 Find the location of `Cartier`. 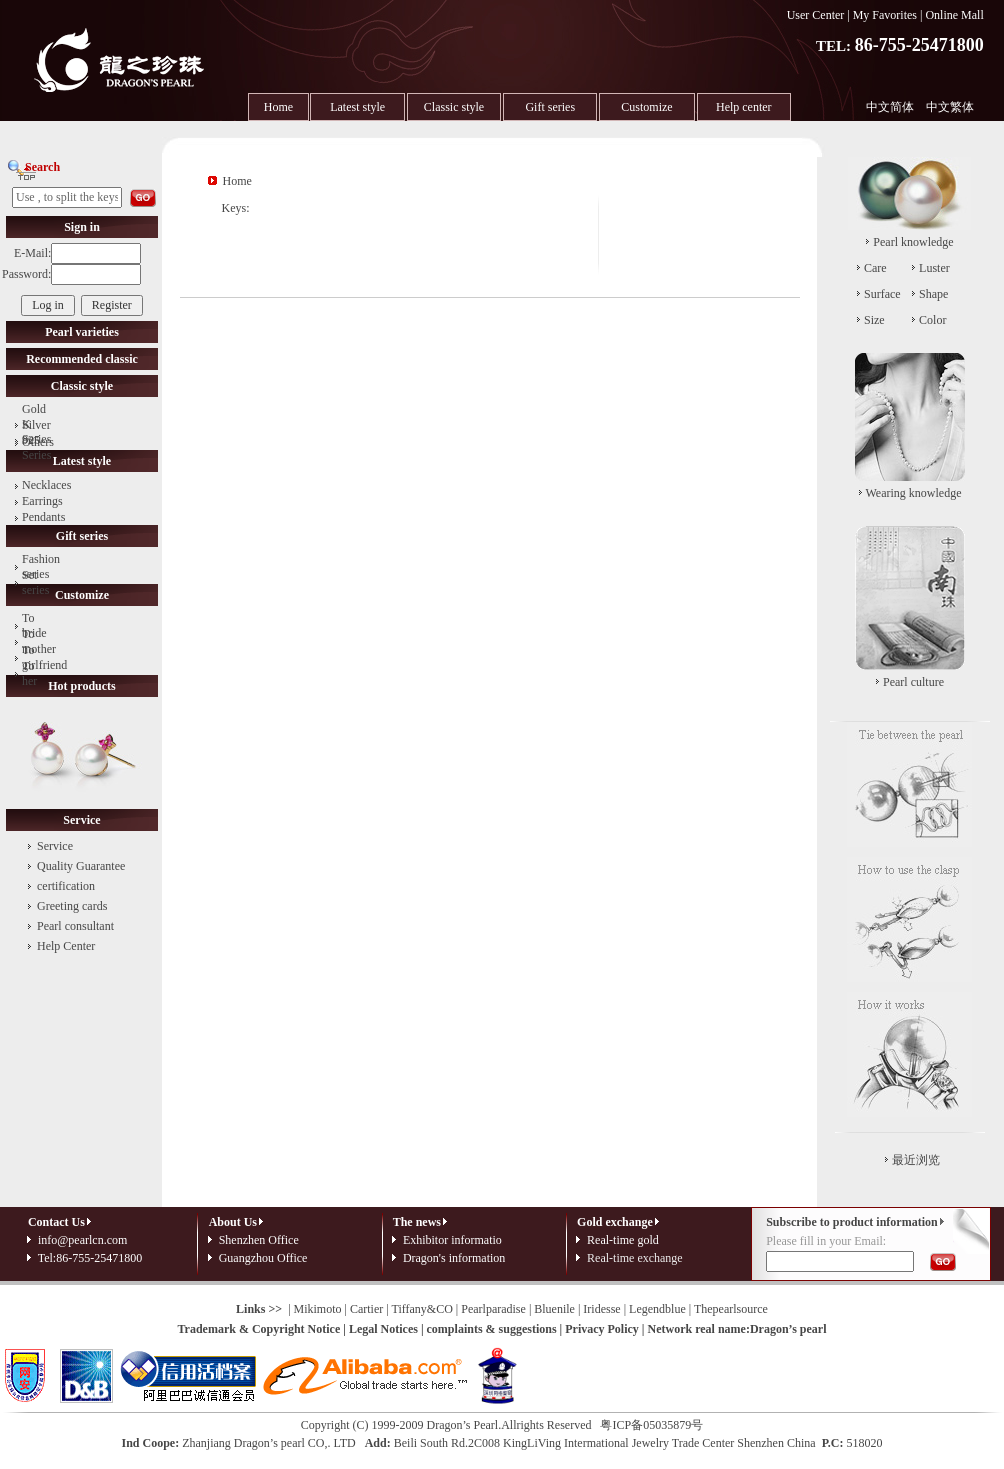

Cartier is located at coordinates (366, 1309).